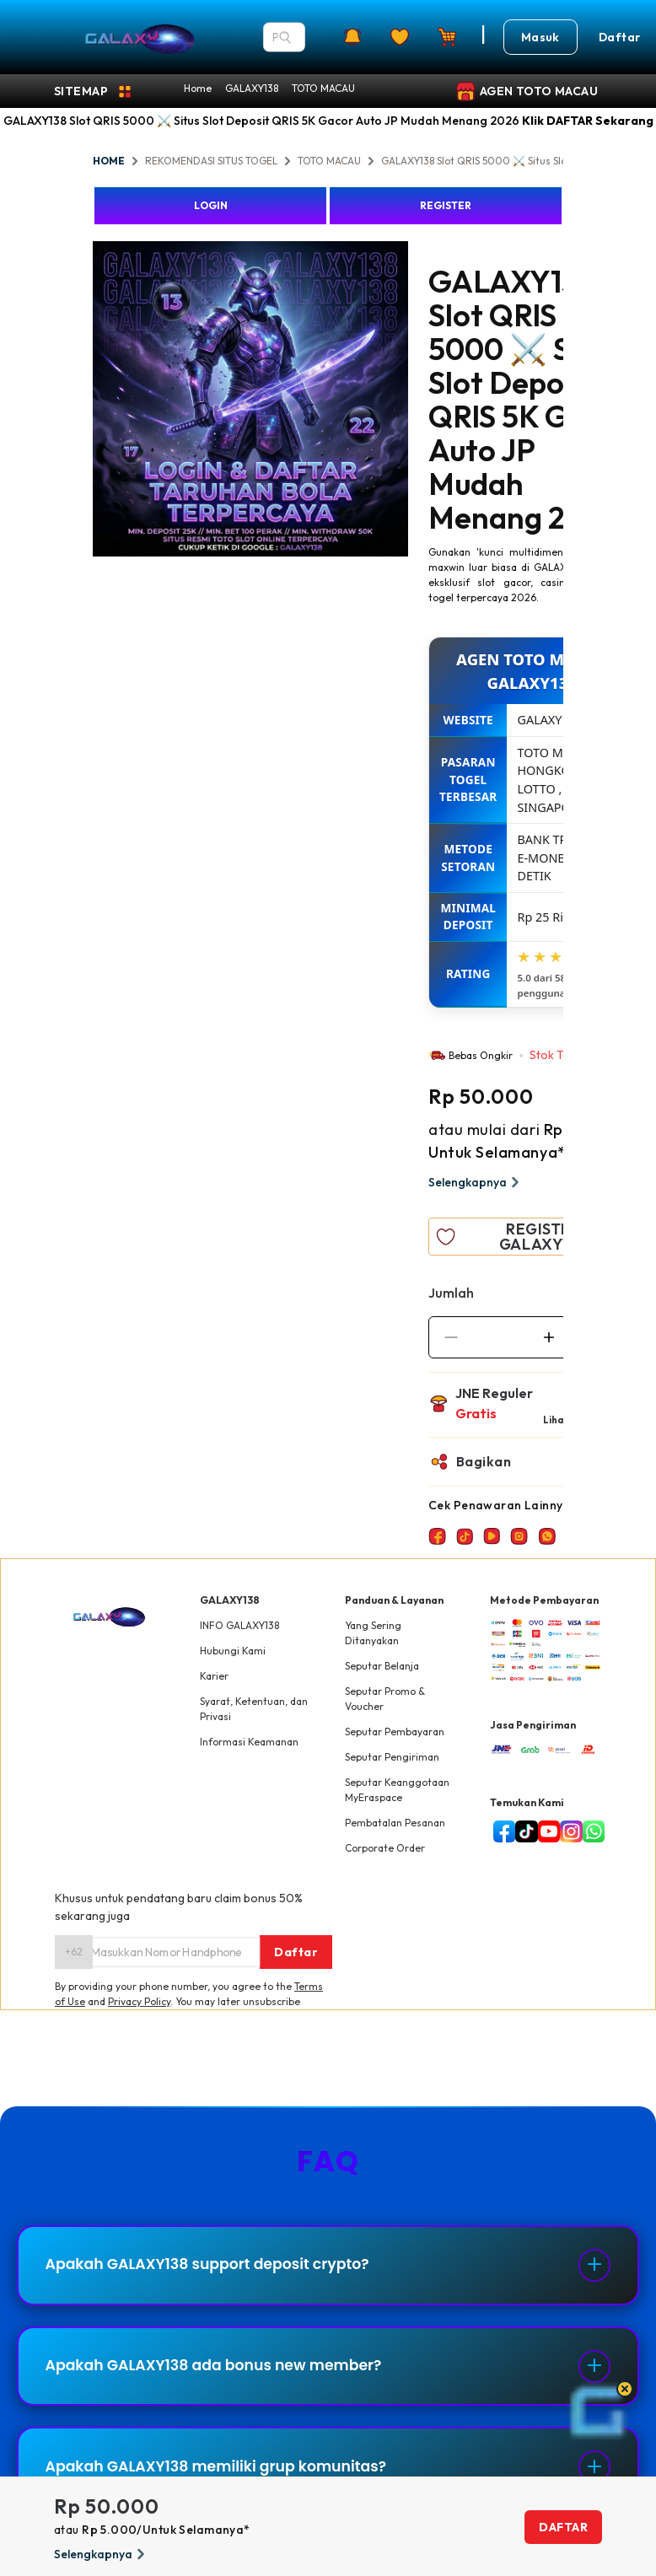 The height and width of the screenshot is (2576, 656). I want to click on [tiktok], so click(523, 1831).